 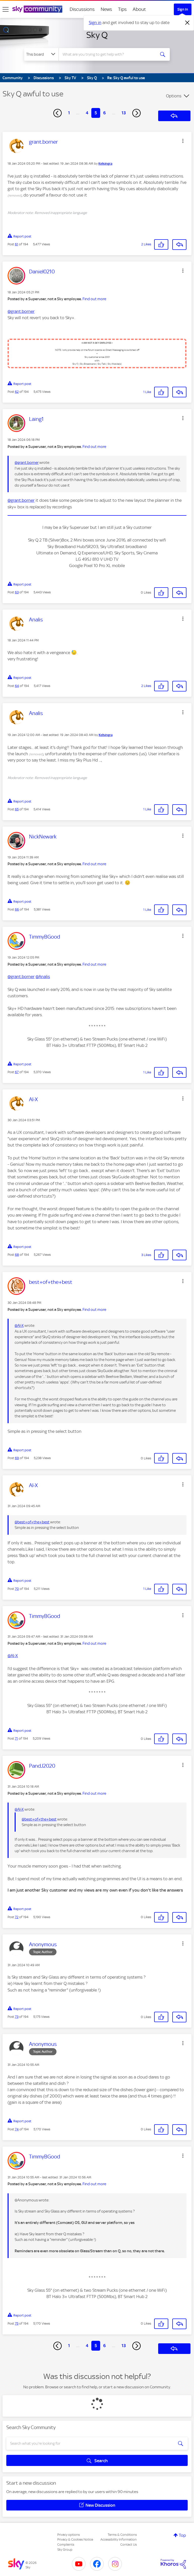 I want to click on [View Profile of Kelsingra], so click(x=105, y=163).